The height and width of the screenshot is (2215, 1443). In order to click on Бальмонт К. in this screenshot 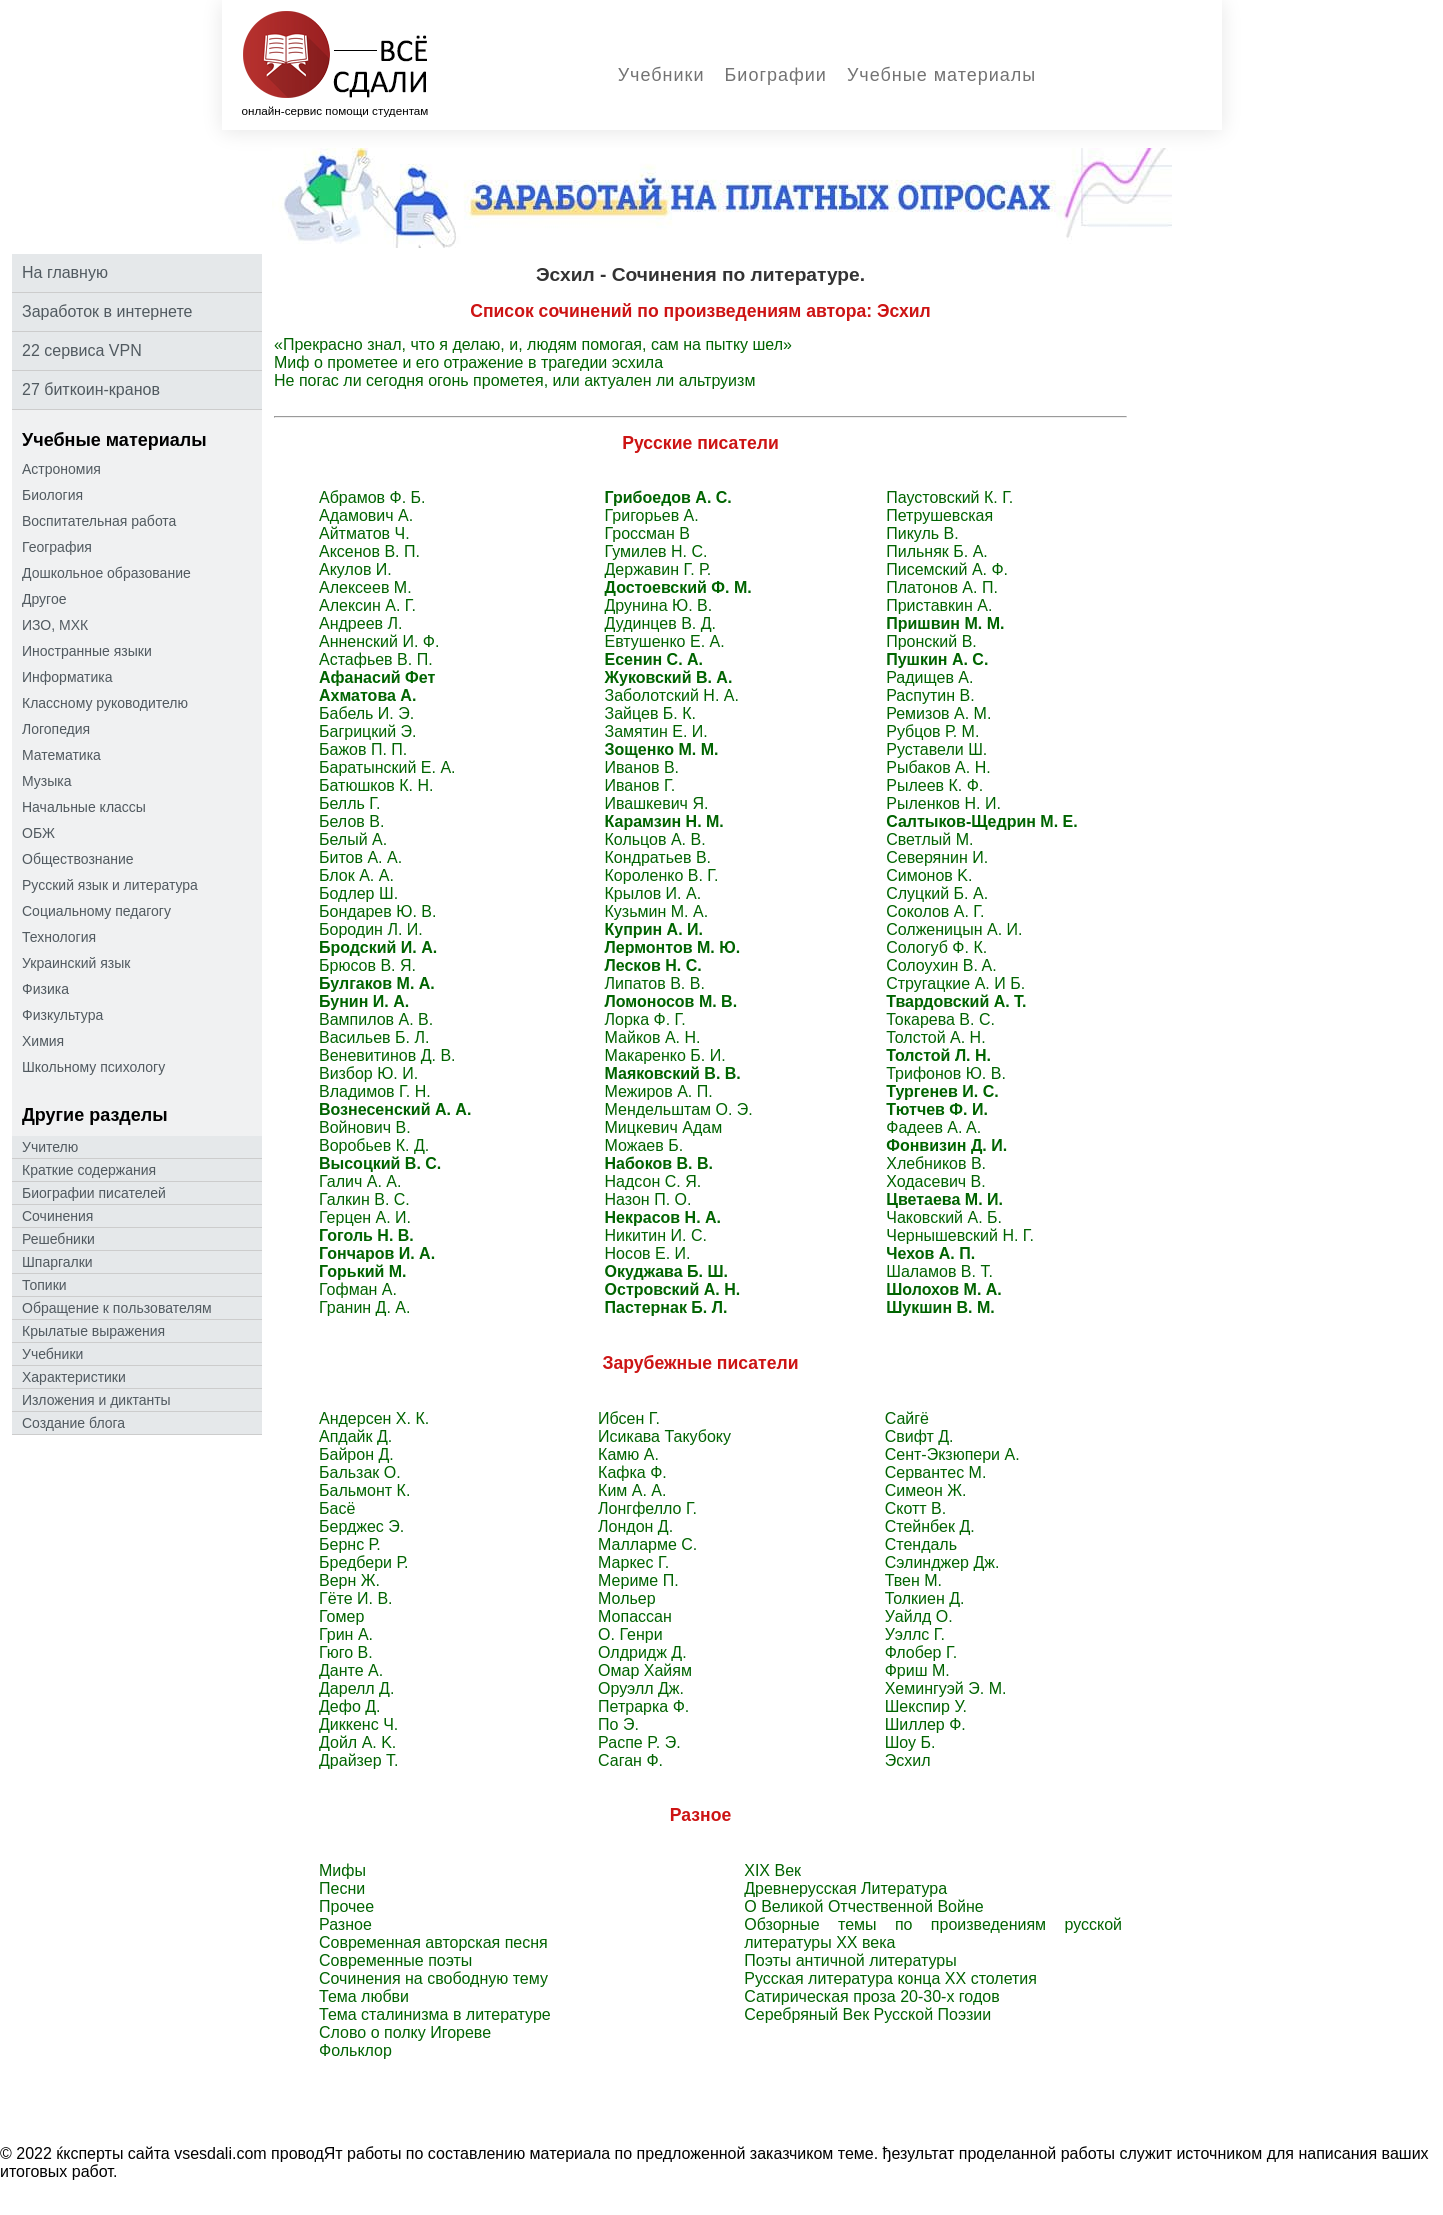, I will do `click(364, 1490)`.